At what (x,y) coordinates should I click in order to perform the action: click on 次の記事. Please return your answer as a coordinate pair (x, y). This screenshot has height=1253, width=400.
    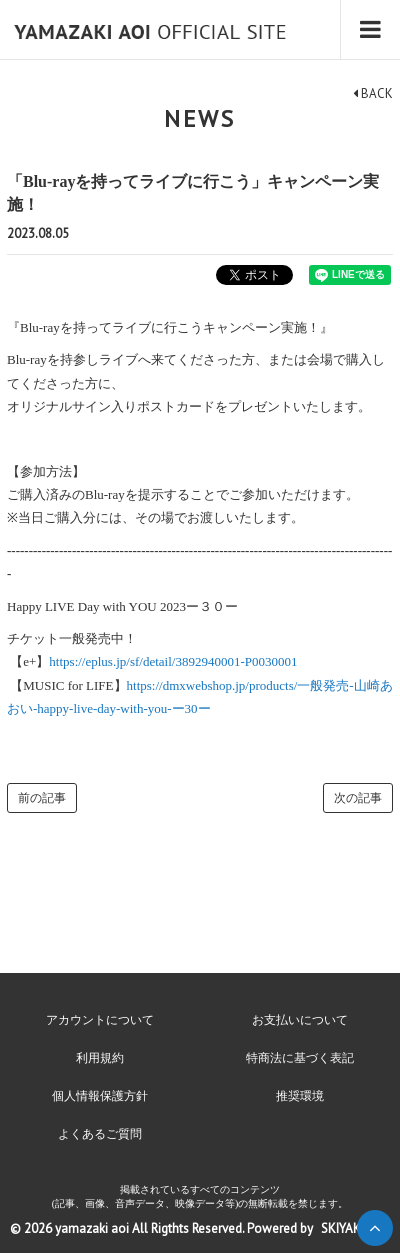
    Looking at the image, I should click on (358, 798).